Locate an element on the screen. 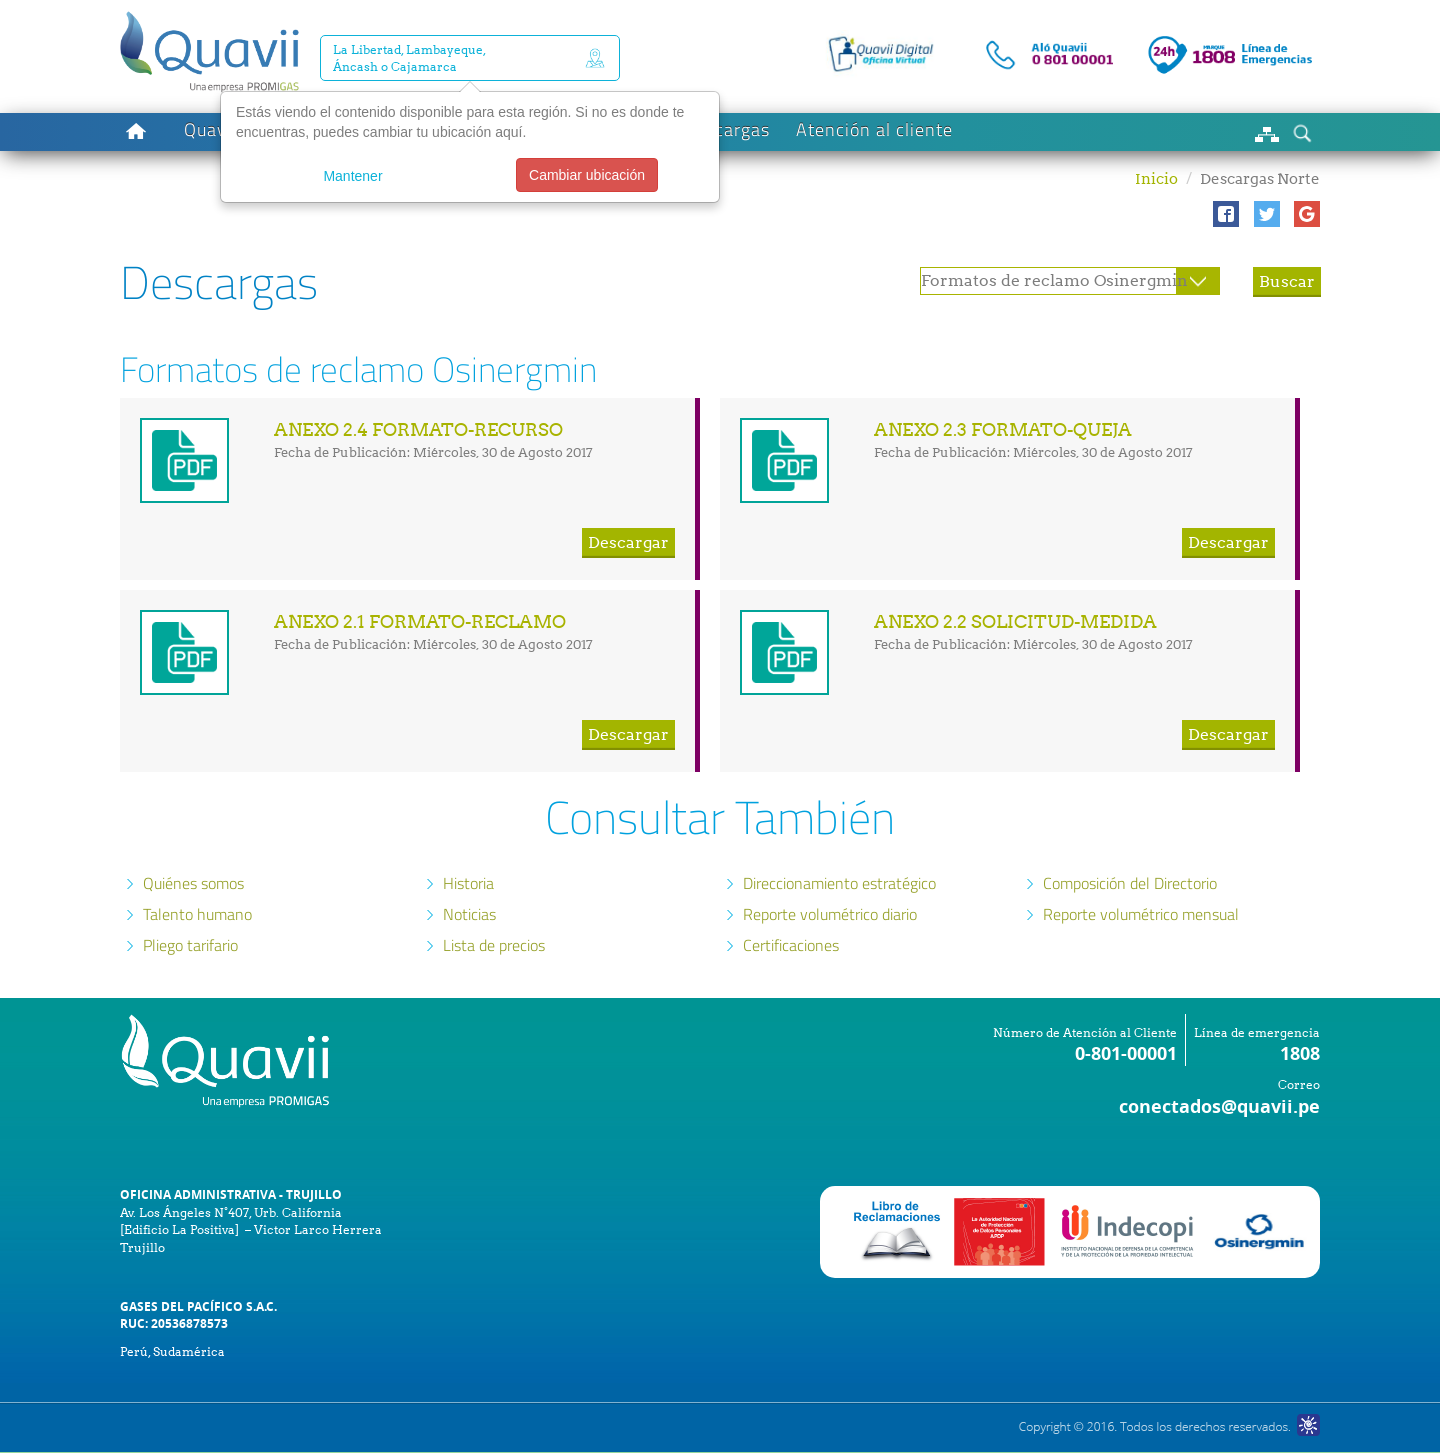 Image resolution: width=1440 pixels, height=1453 pixels. Quiénes somos is located at coordinates (193, 883).